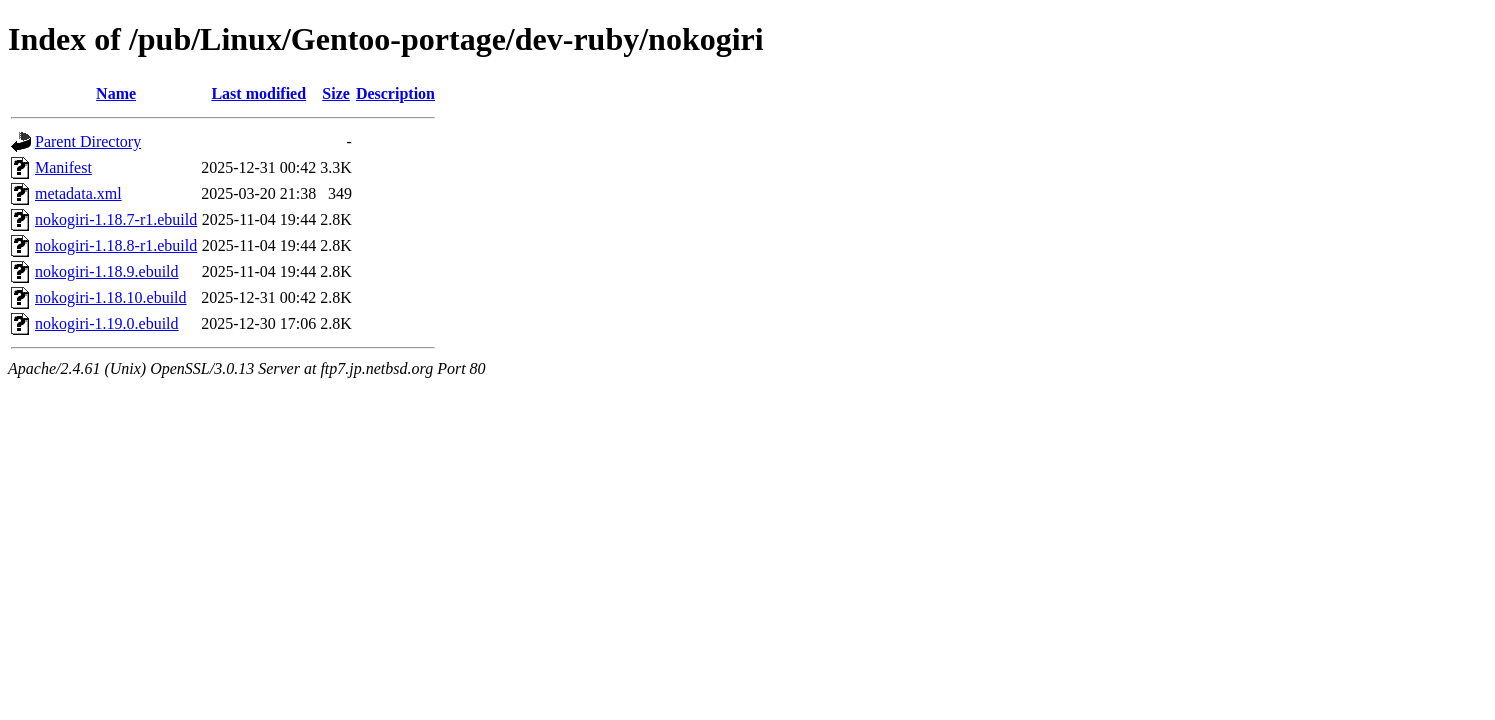 This screenshot has width=1495, height=720. I want to click on nokogiri-1.19.0.ebuild, so click(107, 323).